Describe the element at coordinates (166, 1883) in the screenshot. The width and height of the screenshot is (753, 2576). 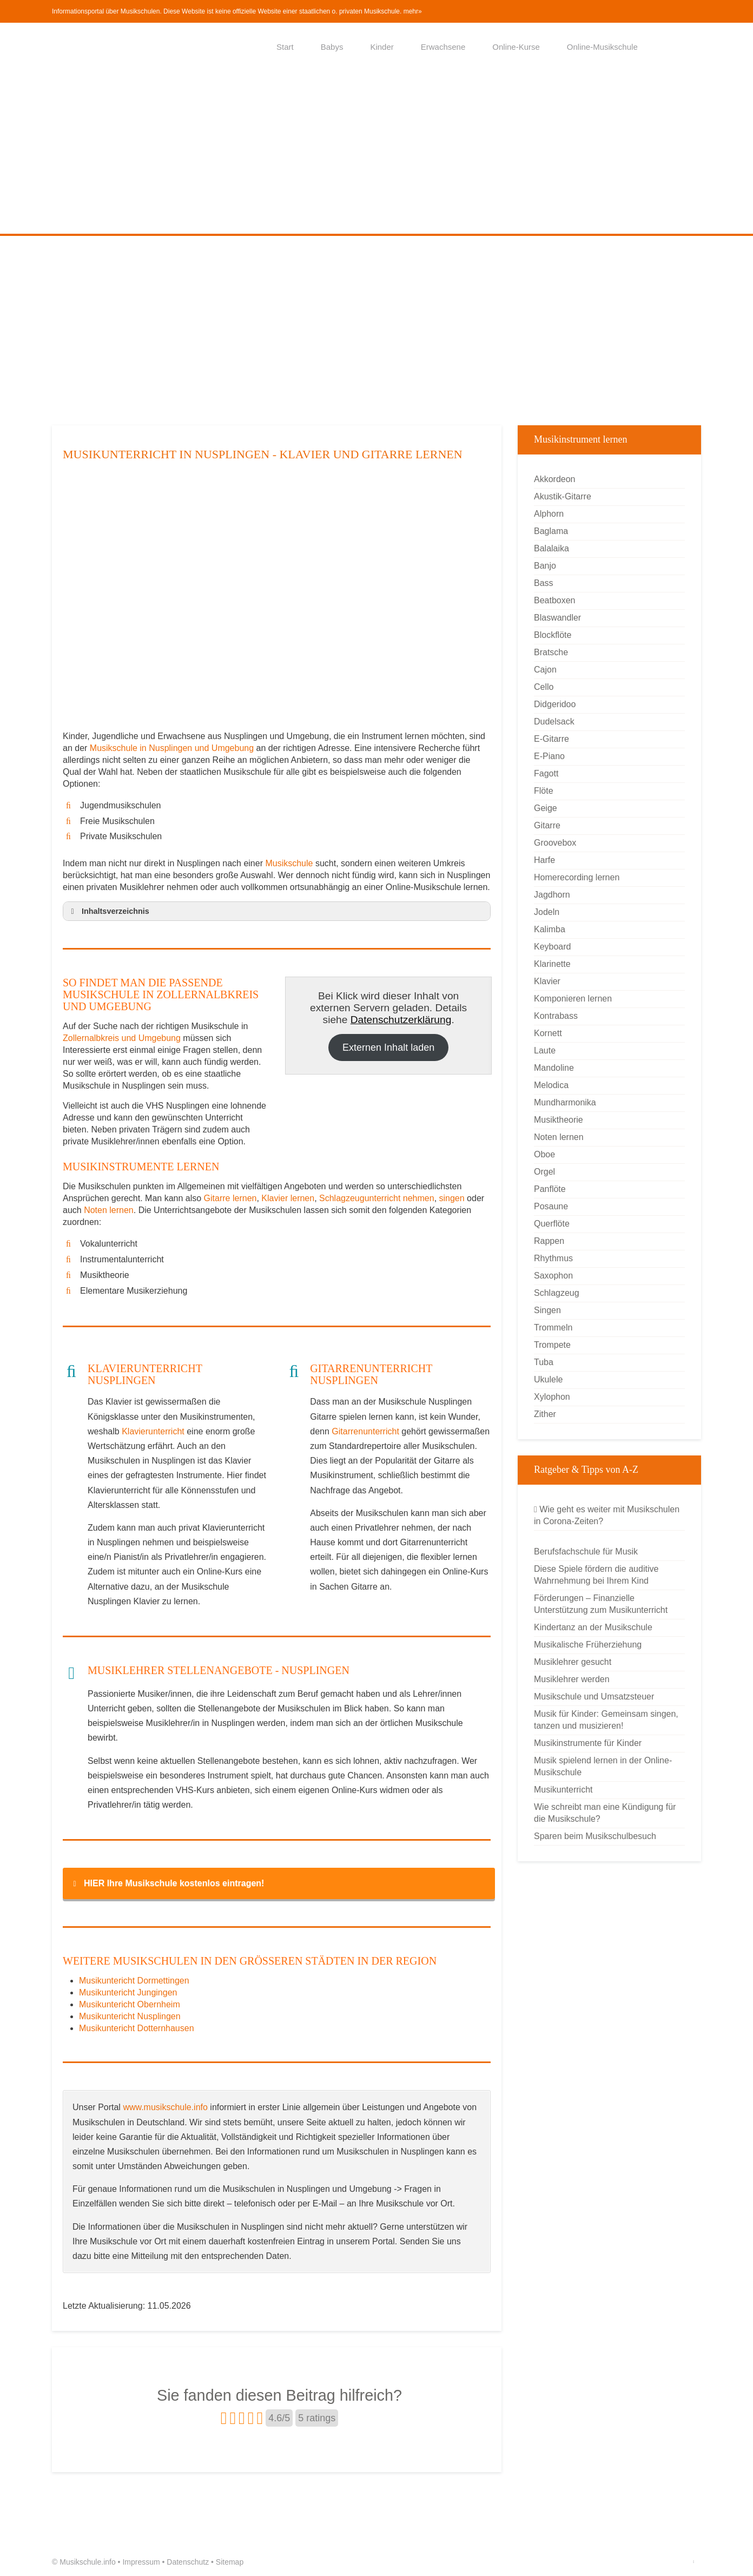
I see `HIER Ihre Musikschule kostenlos eintragen! [button]` at that location.